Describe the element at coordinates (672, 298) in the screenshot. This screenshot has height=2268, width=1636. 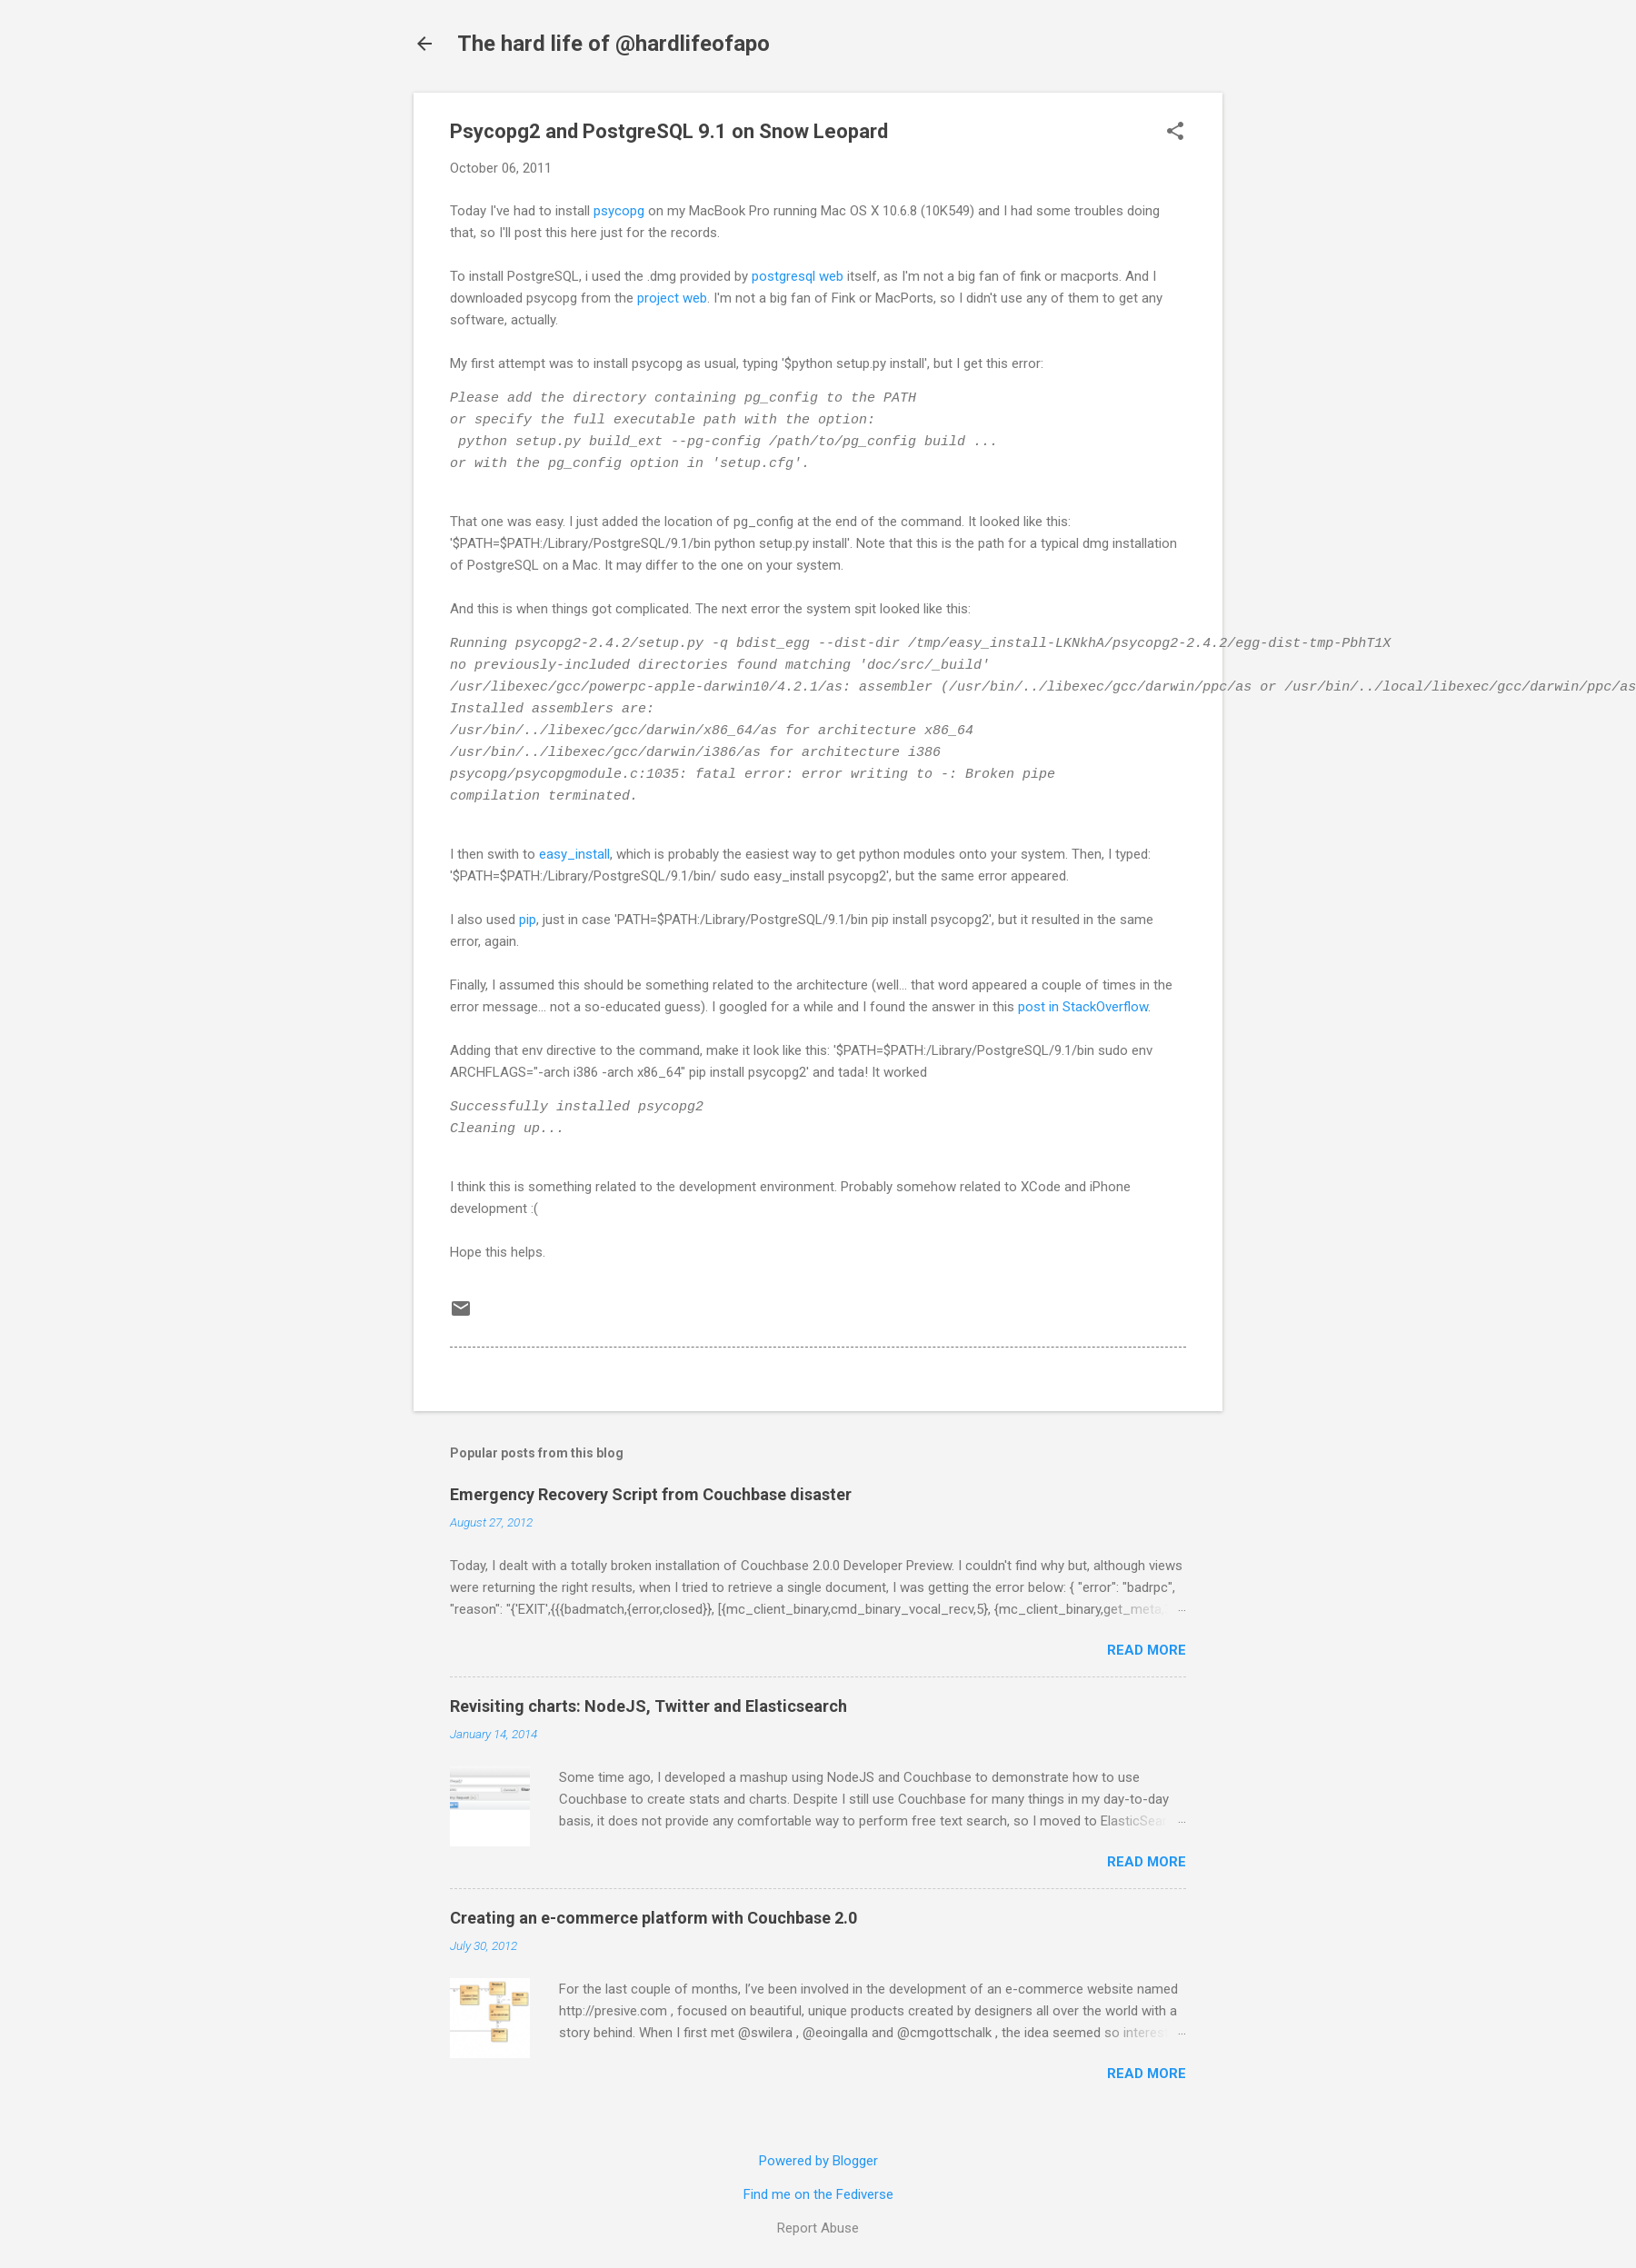
I see `project web` at that location.